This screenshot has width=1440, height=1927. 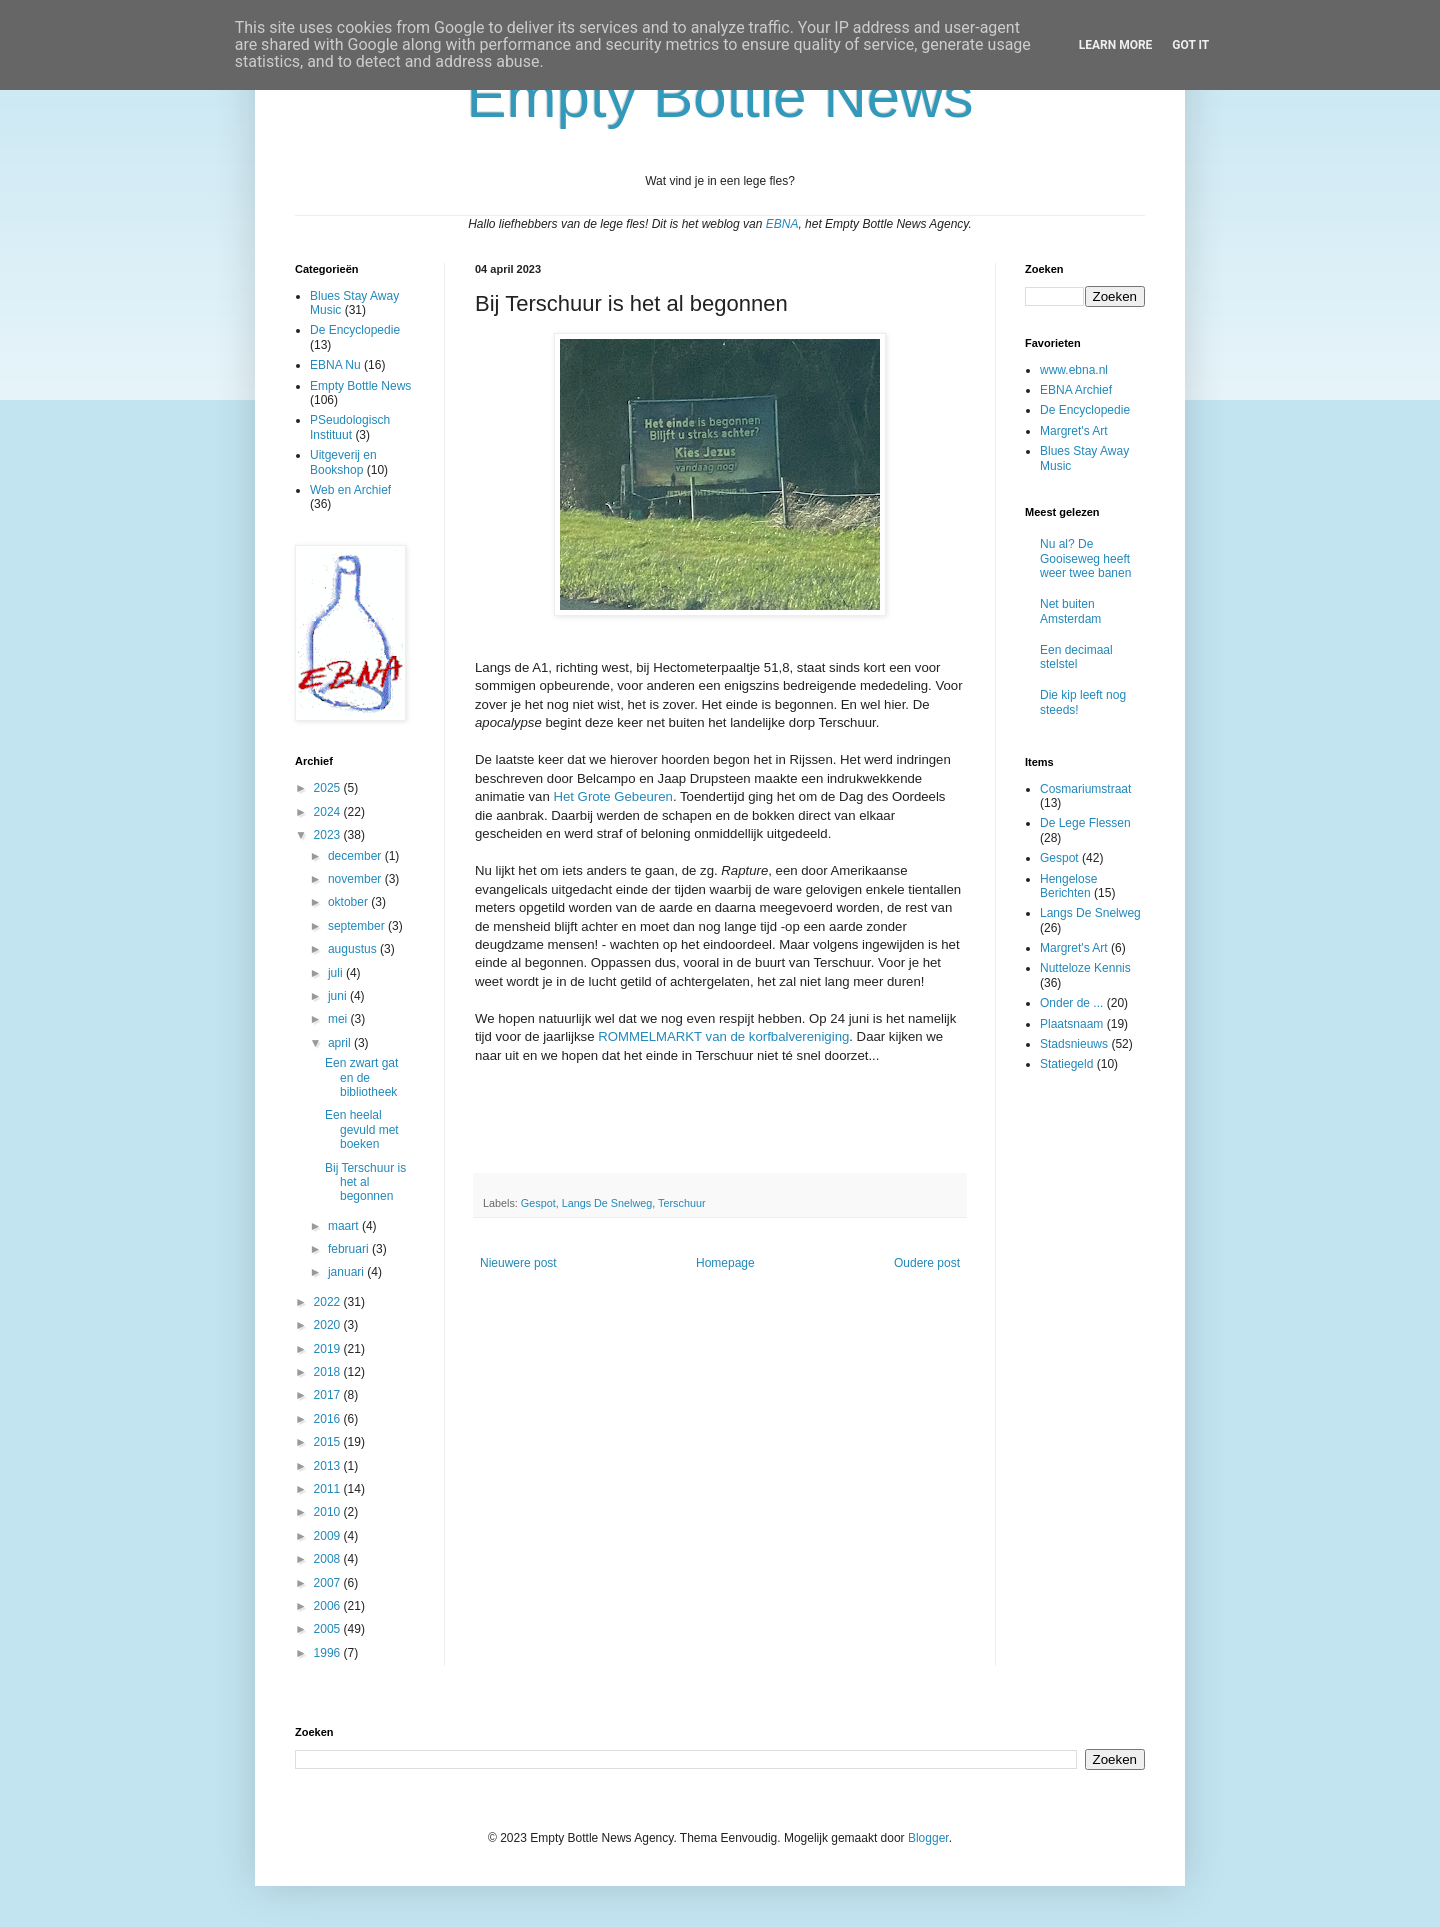 I want to click on Empty Bottle News, so click(x=360, y=386).